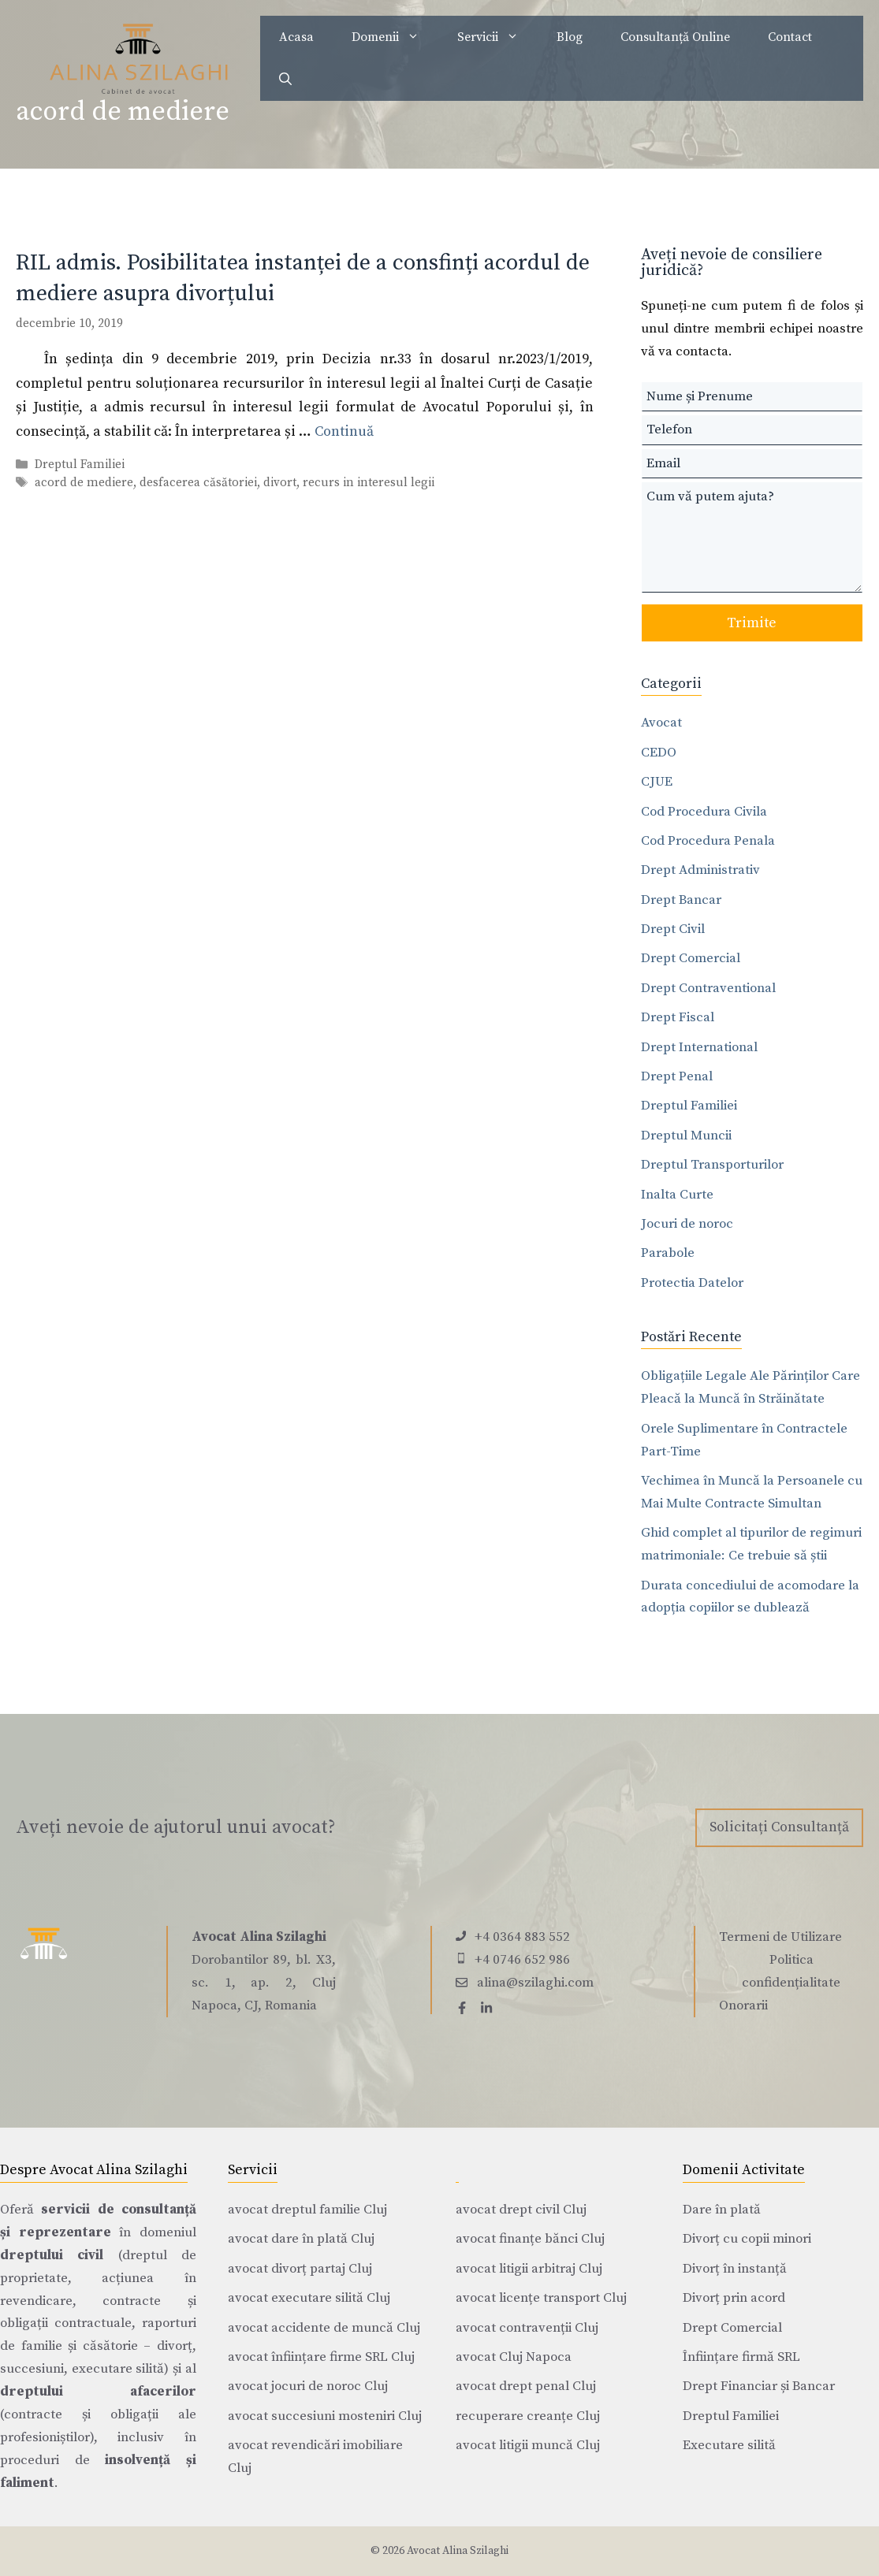  I want to click on Divorț cu copii minori, so click(747, 2238).